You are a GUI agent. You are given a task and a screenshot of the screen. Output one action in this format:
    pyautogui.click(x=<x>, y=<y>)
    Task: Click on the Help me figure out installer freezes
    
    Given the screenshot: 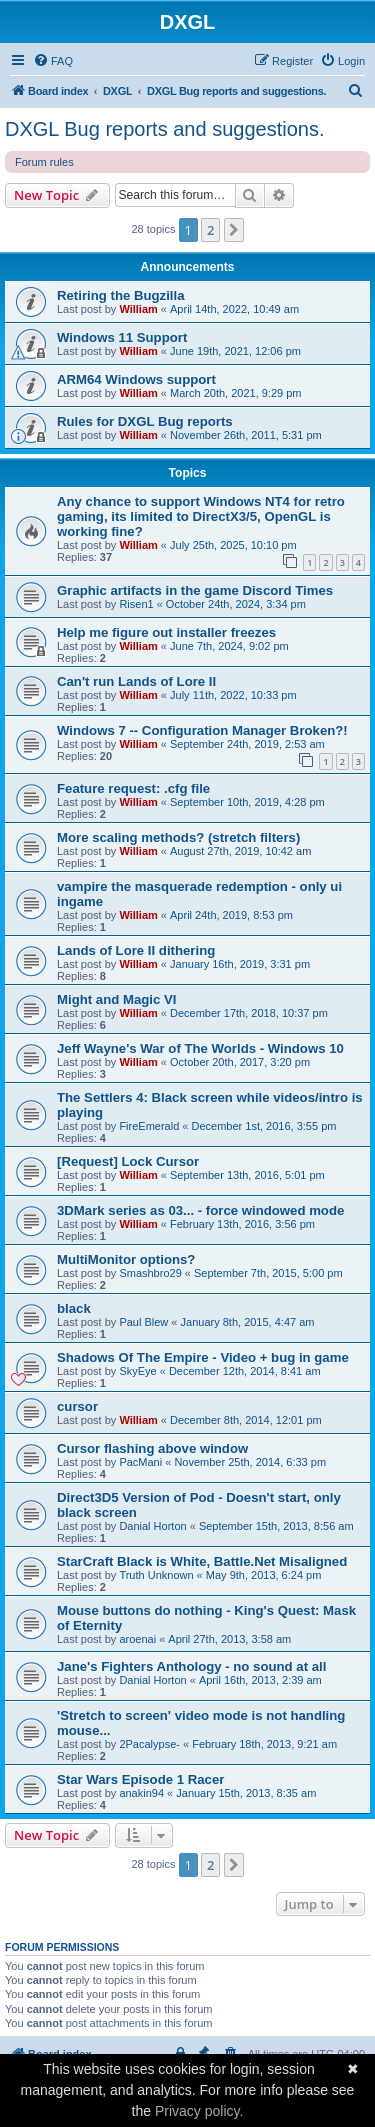 What is the action you would take?
    pyautogui.click(x=166, y=632)
    